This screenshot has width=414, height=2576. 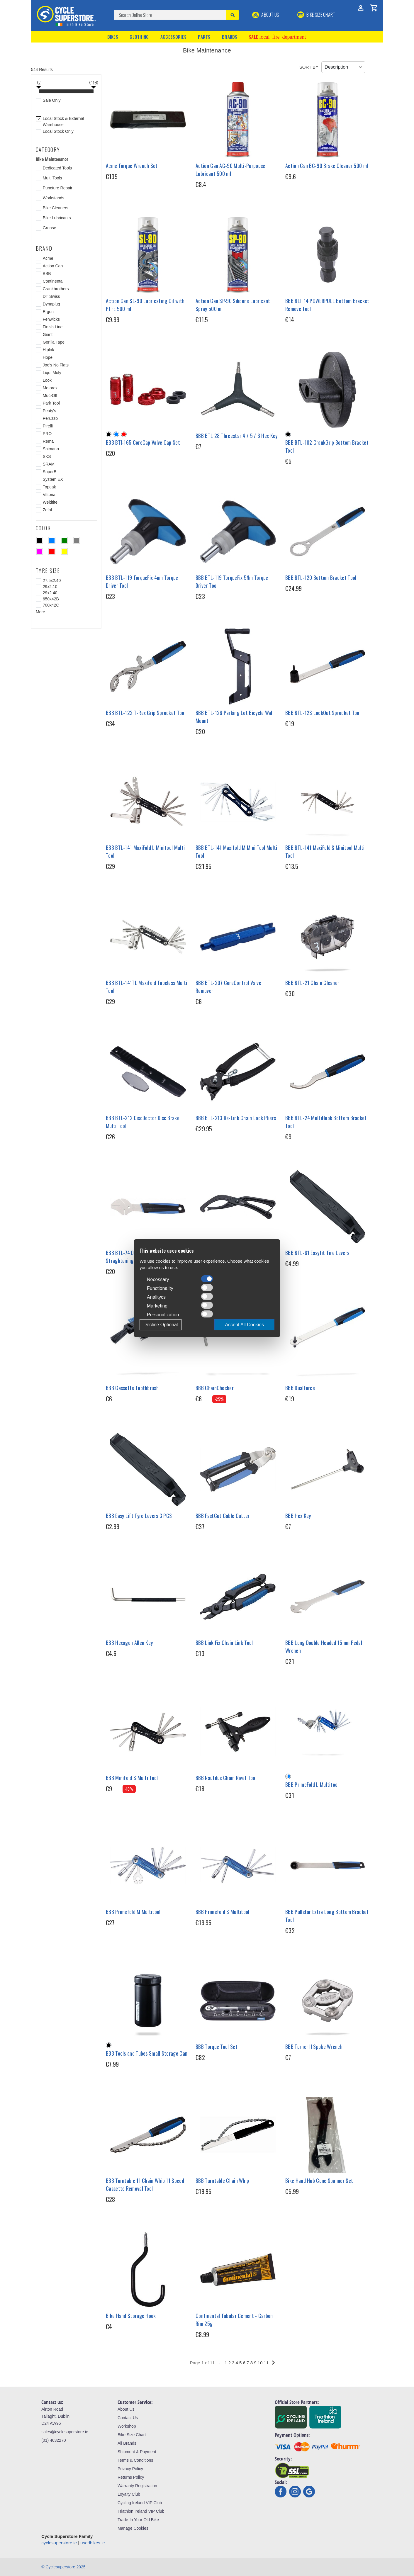 What do you see at coordinates (48, 426) in the screenshot?
I see `Pirelli` at bounding box center [48, 426].